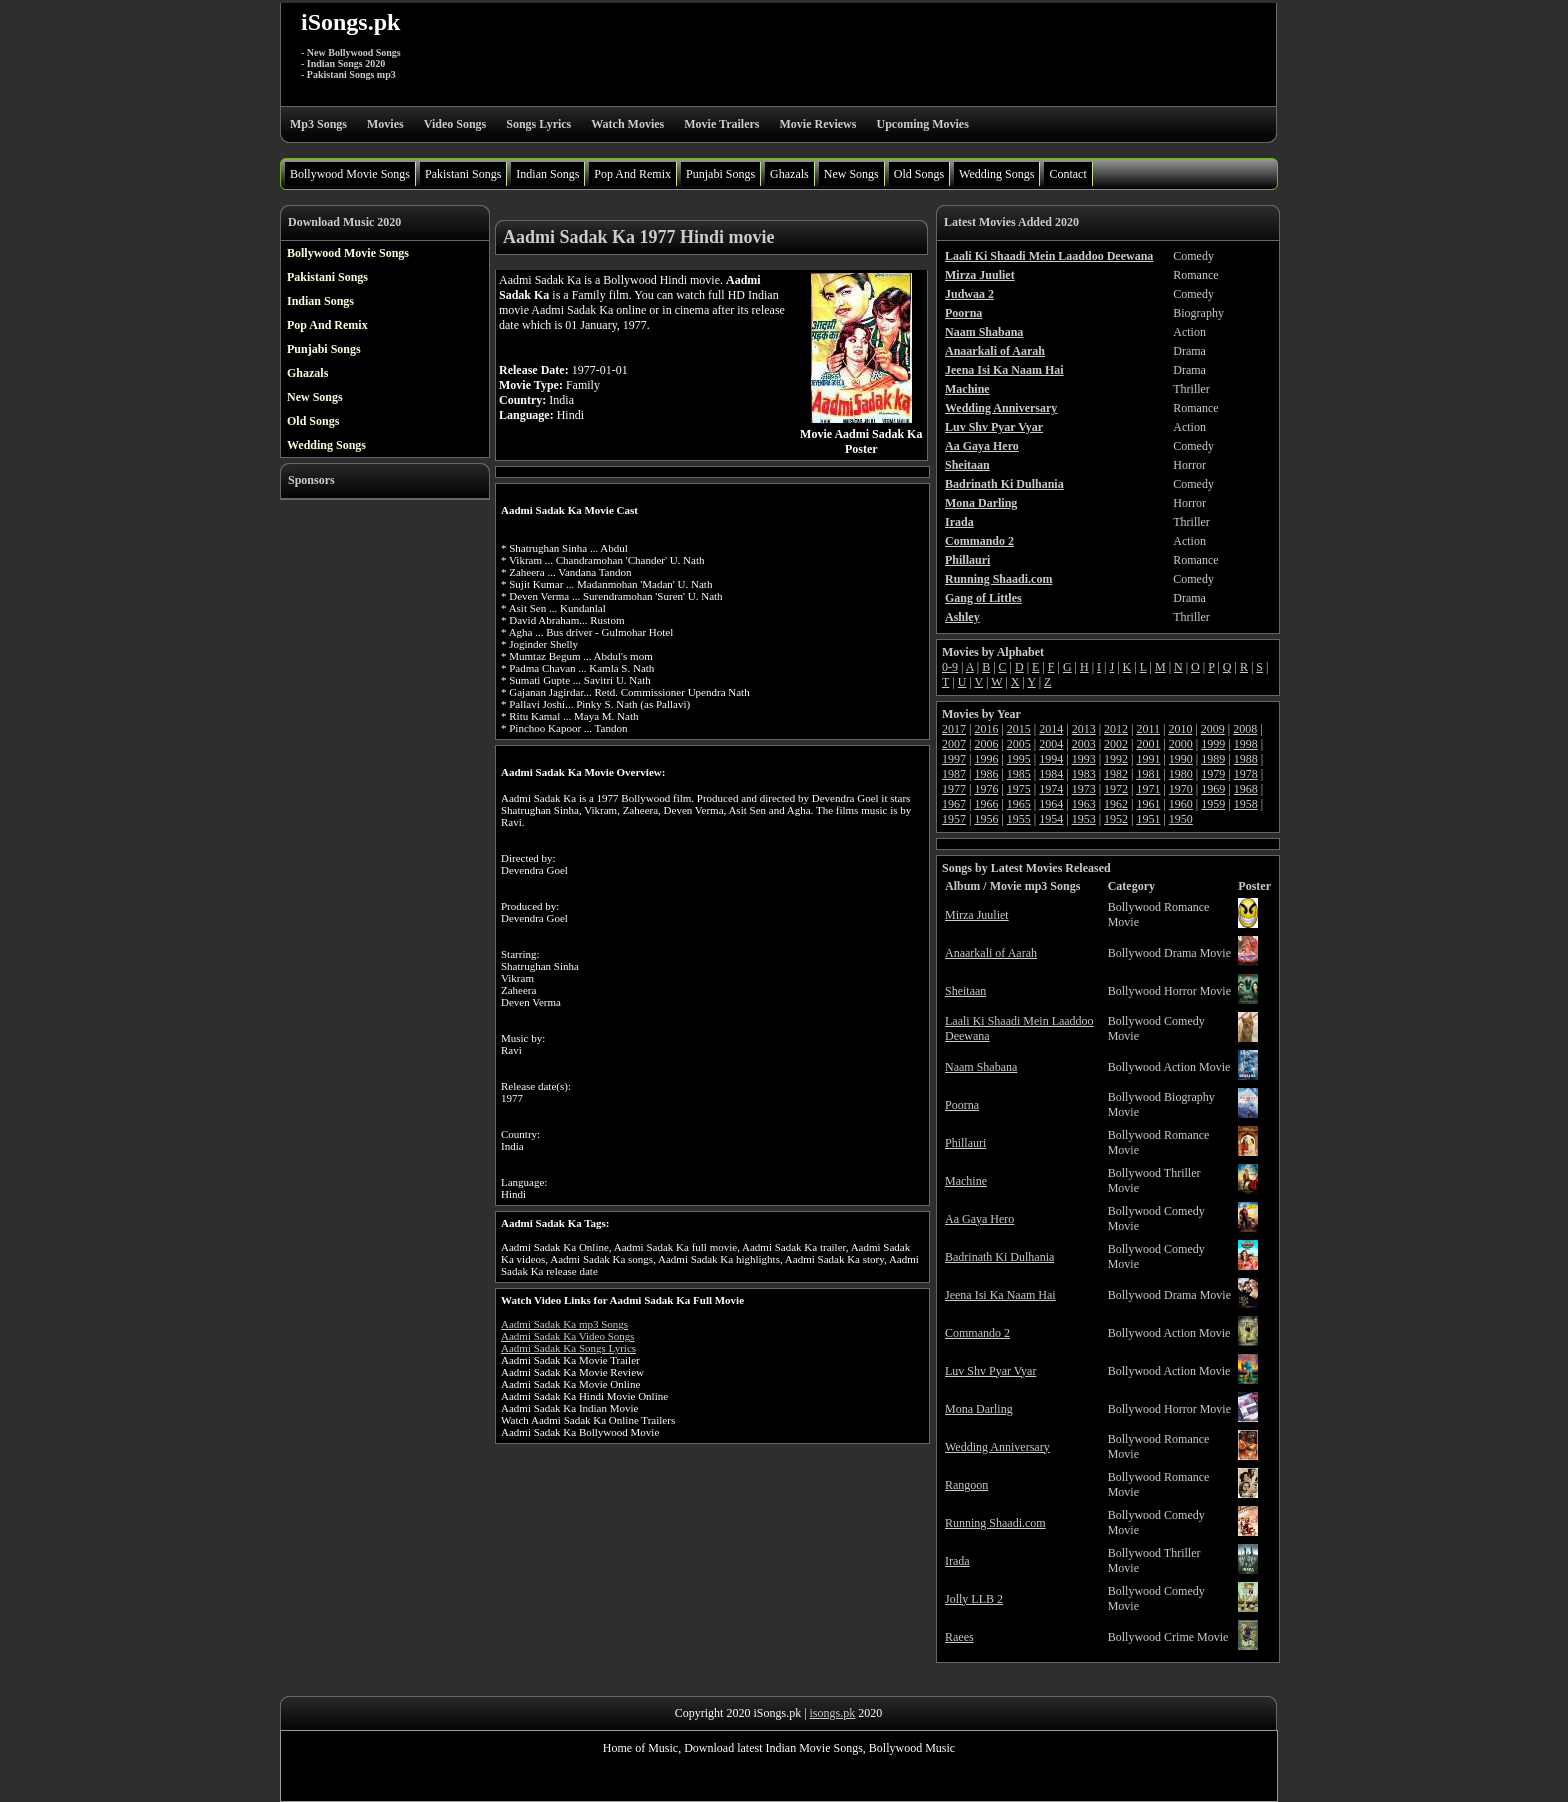 The height and width of the screenshot is (1802, 1568). Describe the element at coordinates (1148, 789) in the screenshot. I see `1971` at that location.